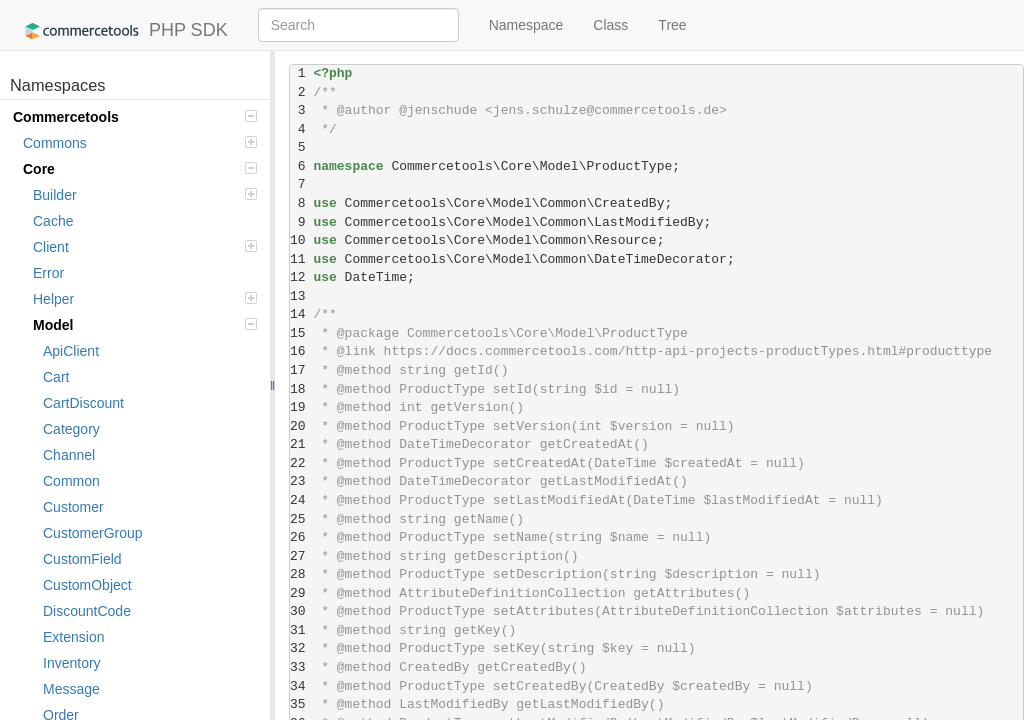 The image size is (1024, 720). What do you see at coordinates (145, 247) in the screenshot?
I see `Client` at bounding box center [145, 247].